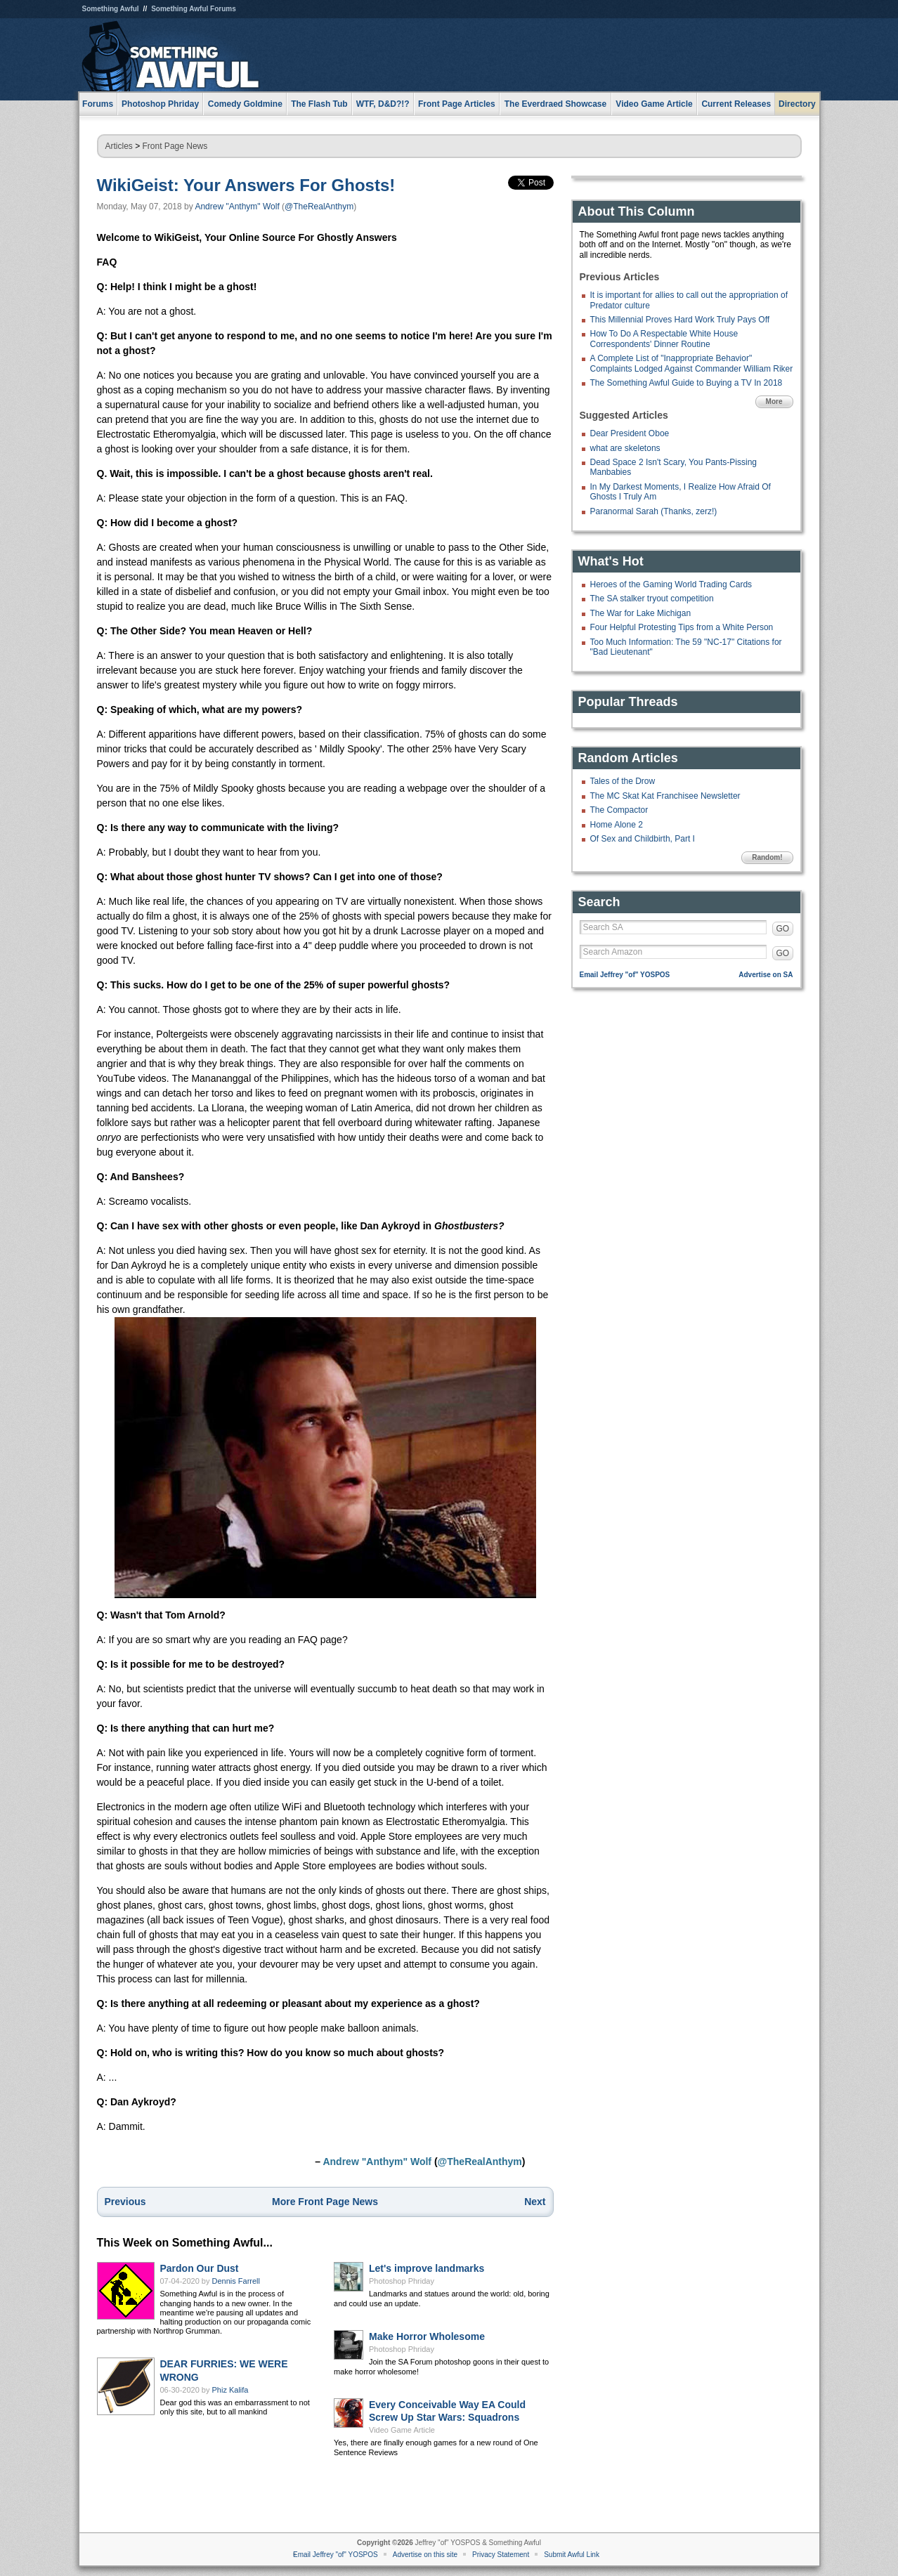 The width and height of the screenshot is (898, 2576). Describe the element at coordinates (767, 857) in the screenshot. I see `Random!` at that location.